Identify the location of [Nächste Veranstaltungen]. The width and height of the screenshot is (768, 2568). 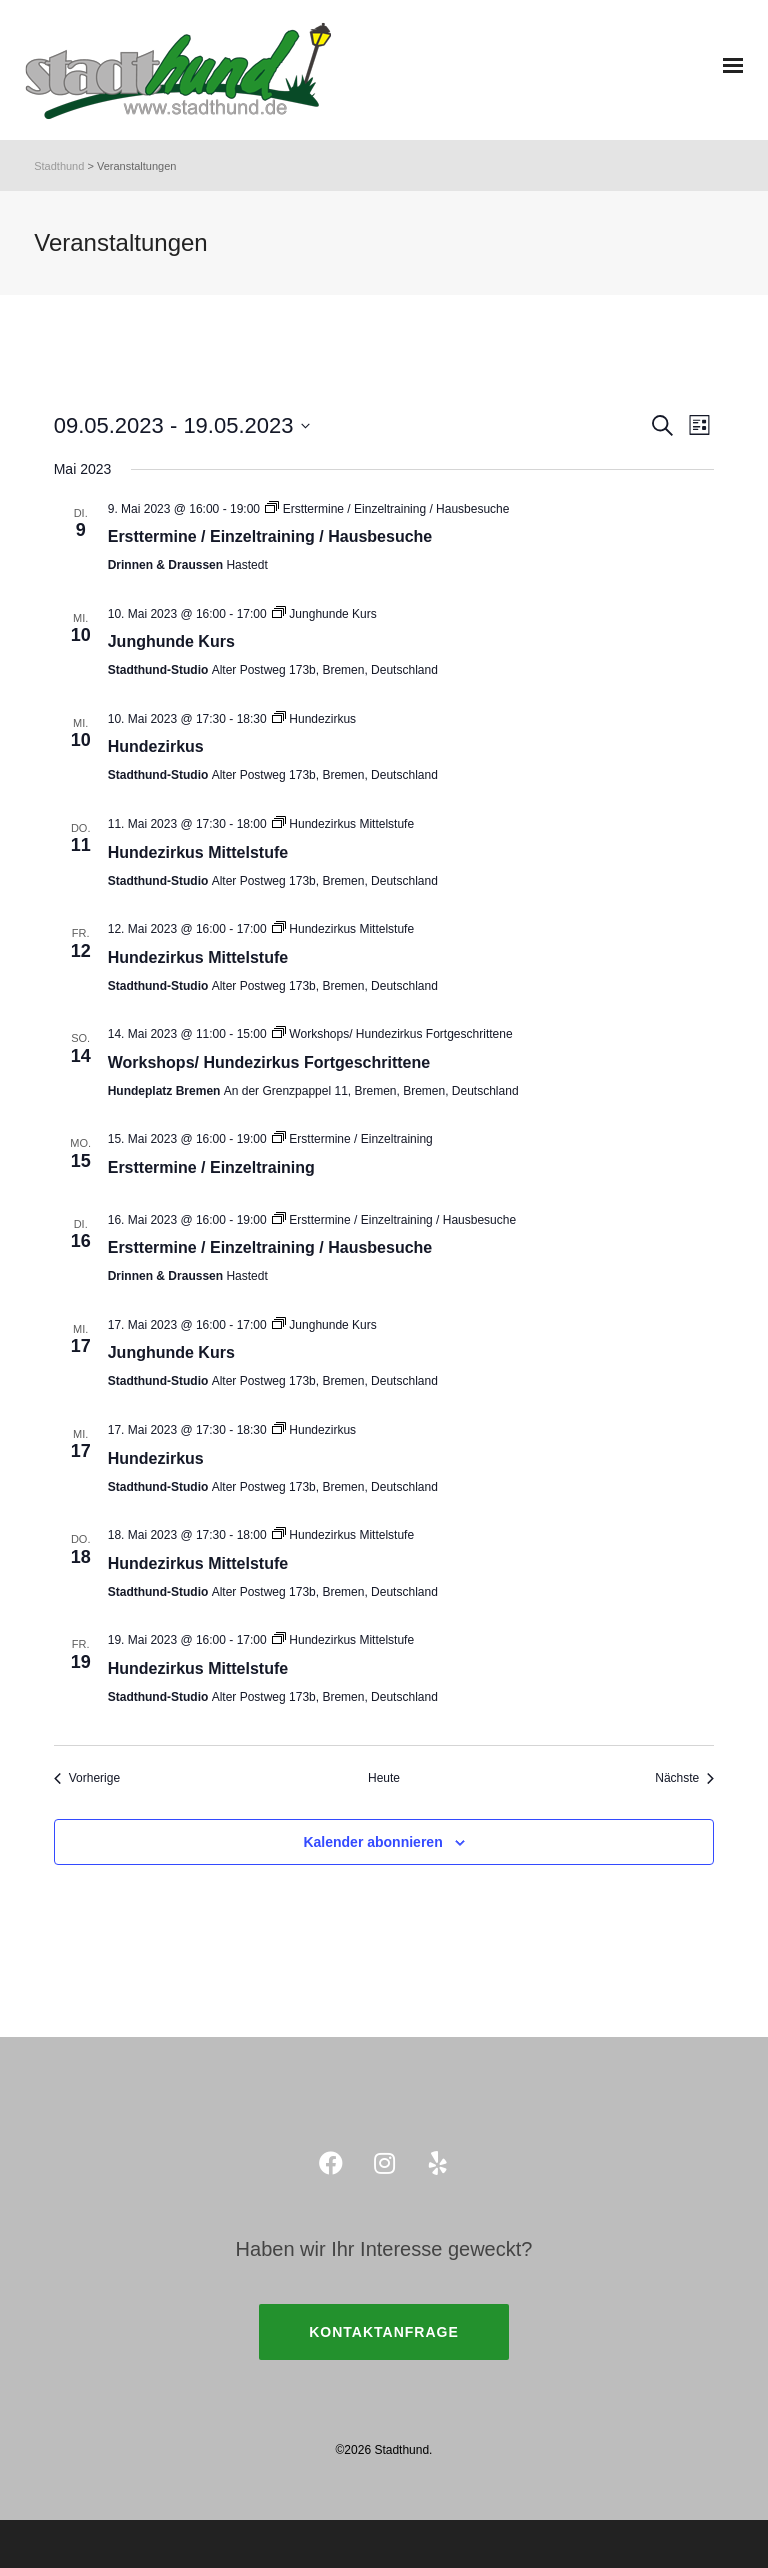
(684, 1778).